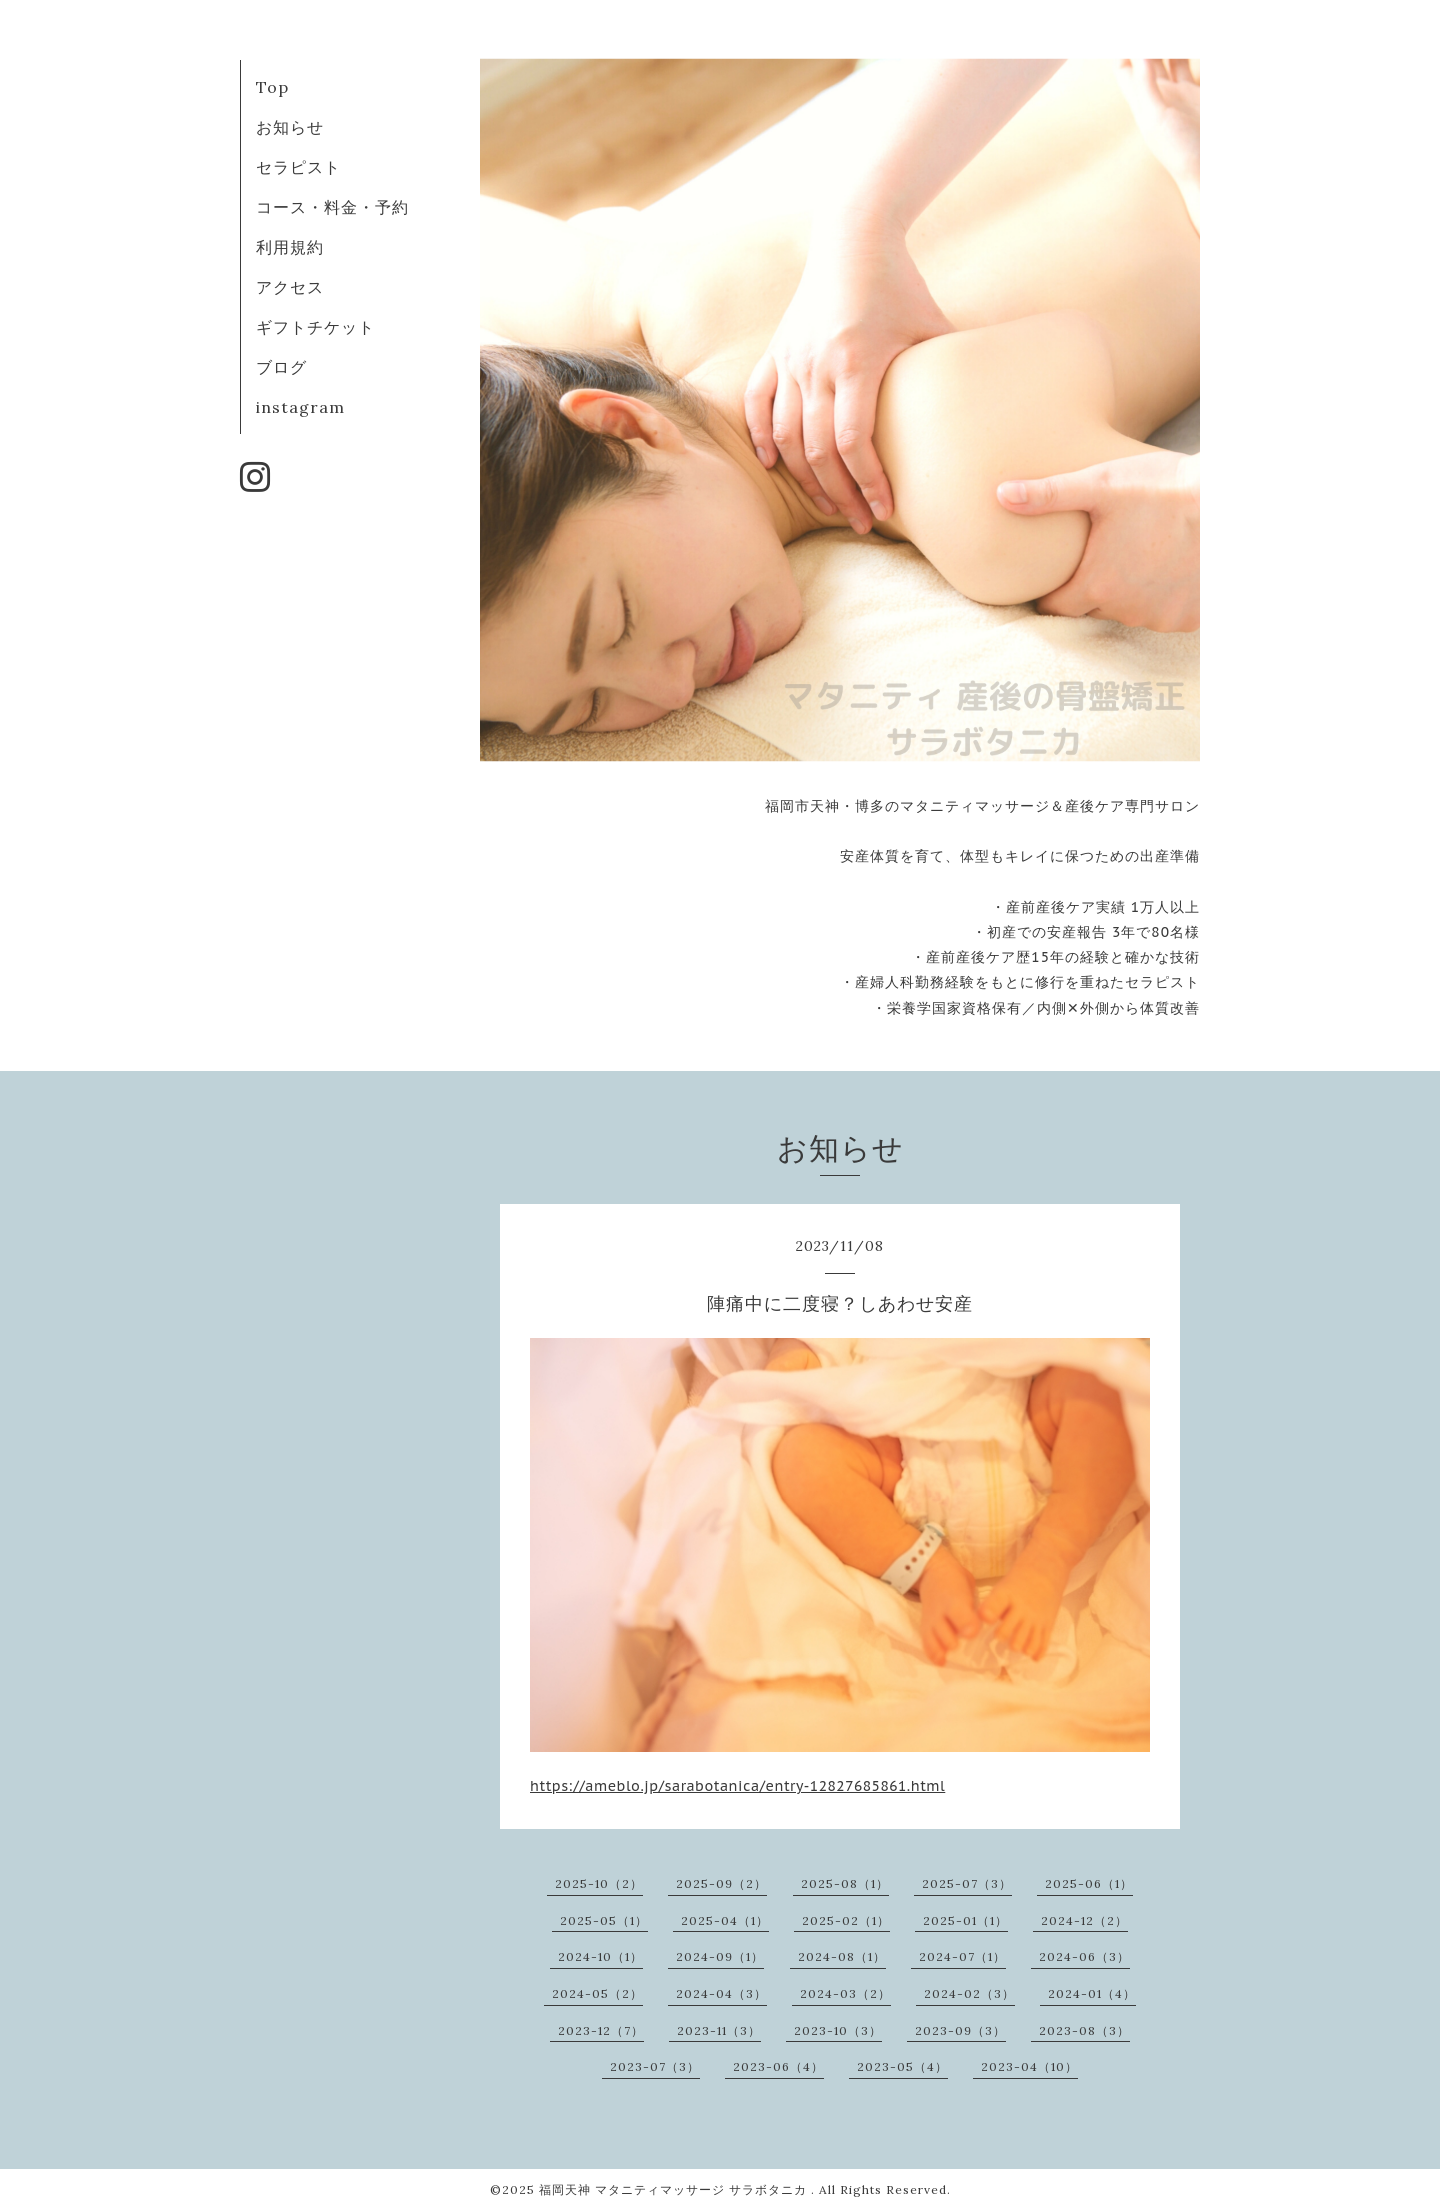  Describe the element at coordinates (1084, 1956) in the screenshot. I see `2024-06（3）` at that location.